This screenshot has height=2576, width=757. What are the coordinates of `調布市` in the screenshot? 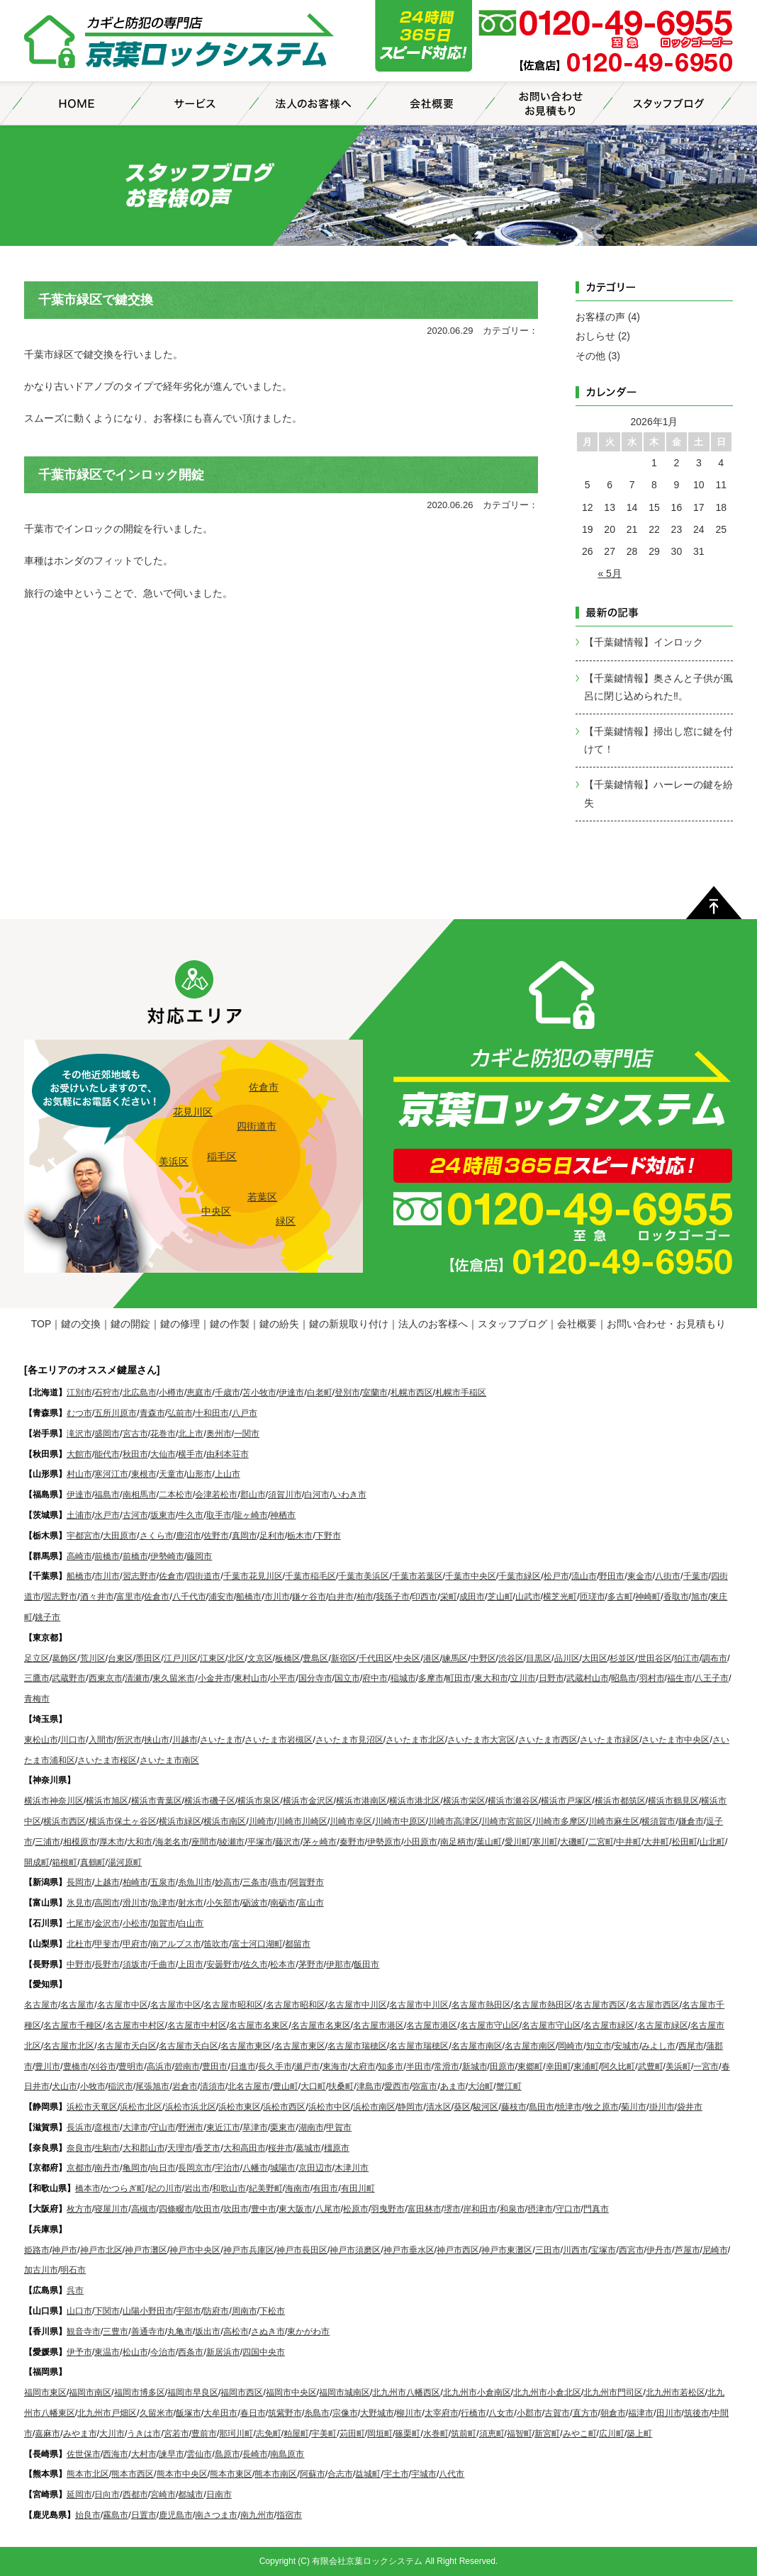 It's located at (714, 1658).